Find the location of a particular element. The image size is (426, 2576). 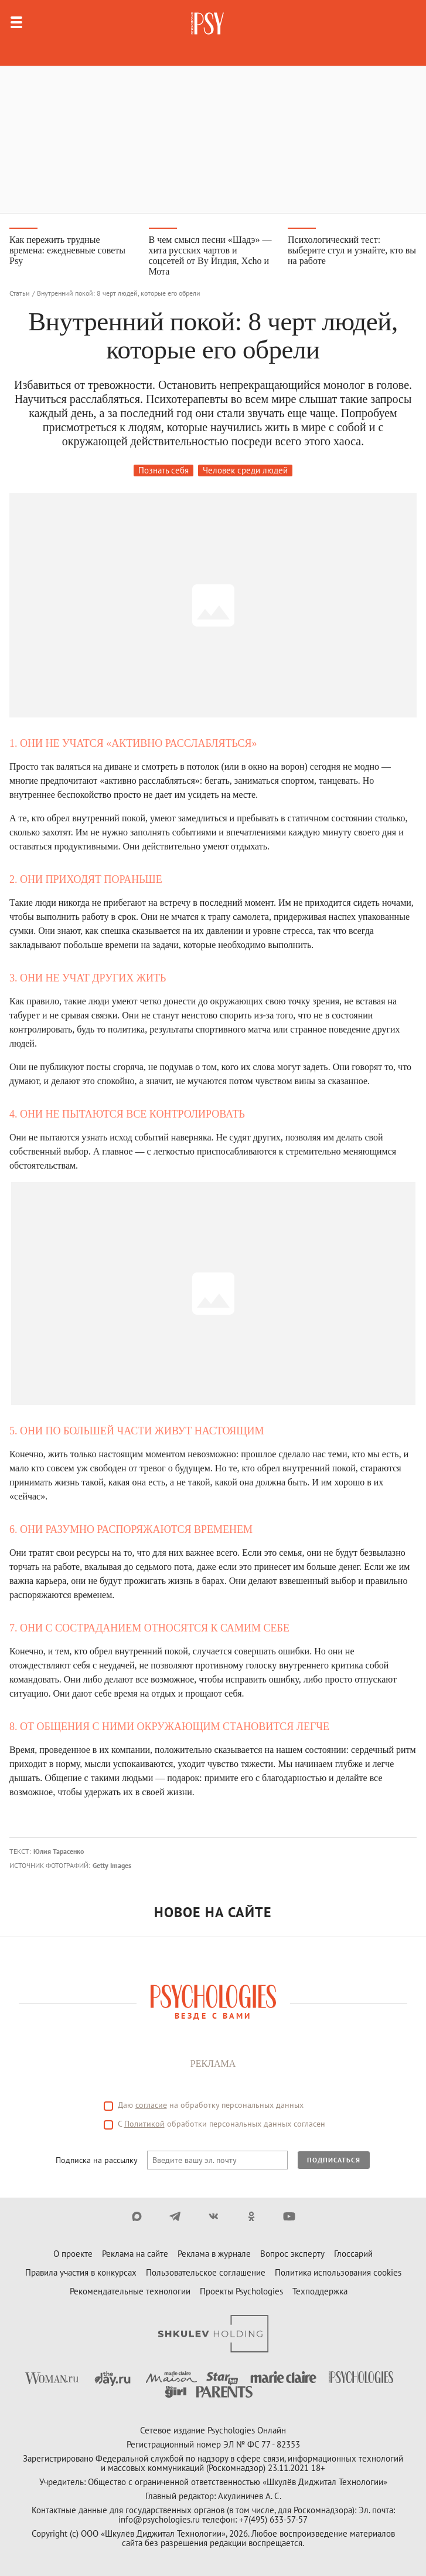

Статьи is located at coordinates (19, 293).